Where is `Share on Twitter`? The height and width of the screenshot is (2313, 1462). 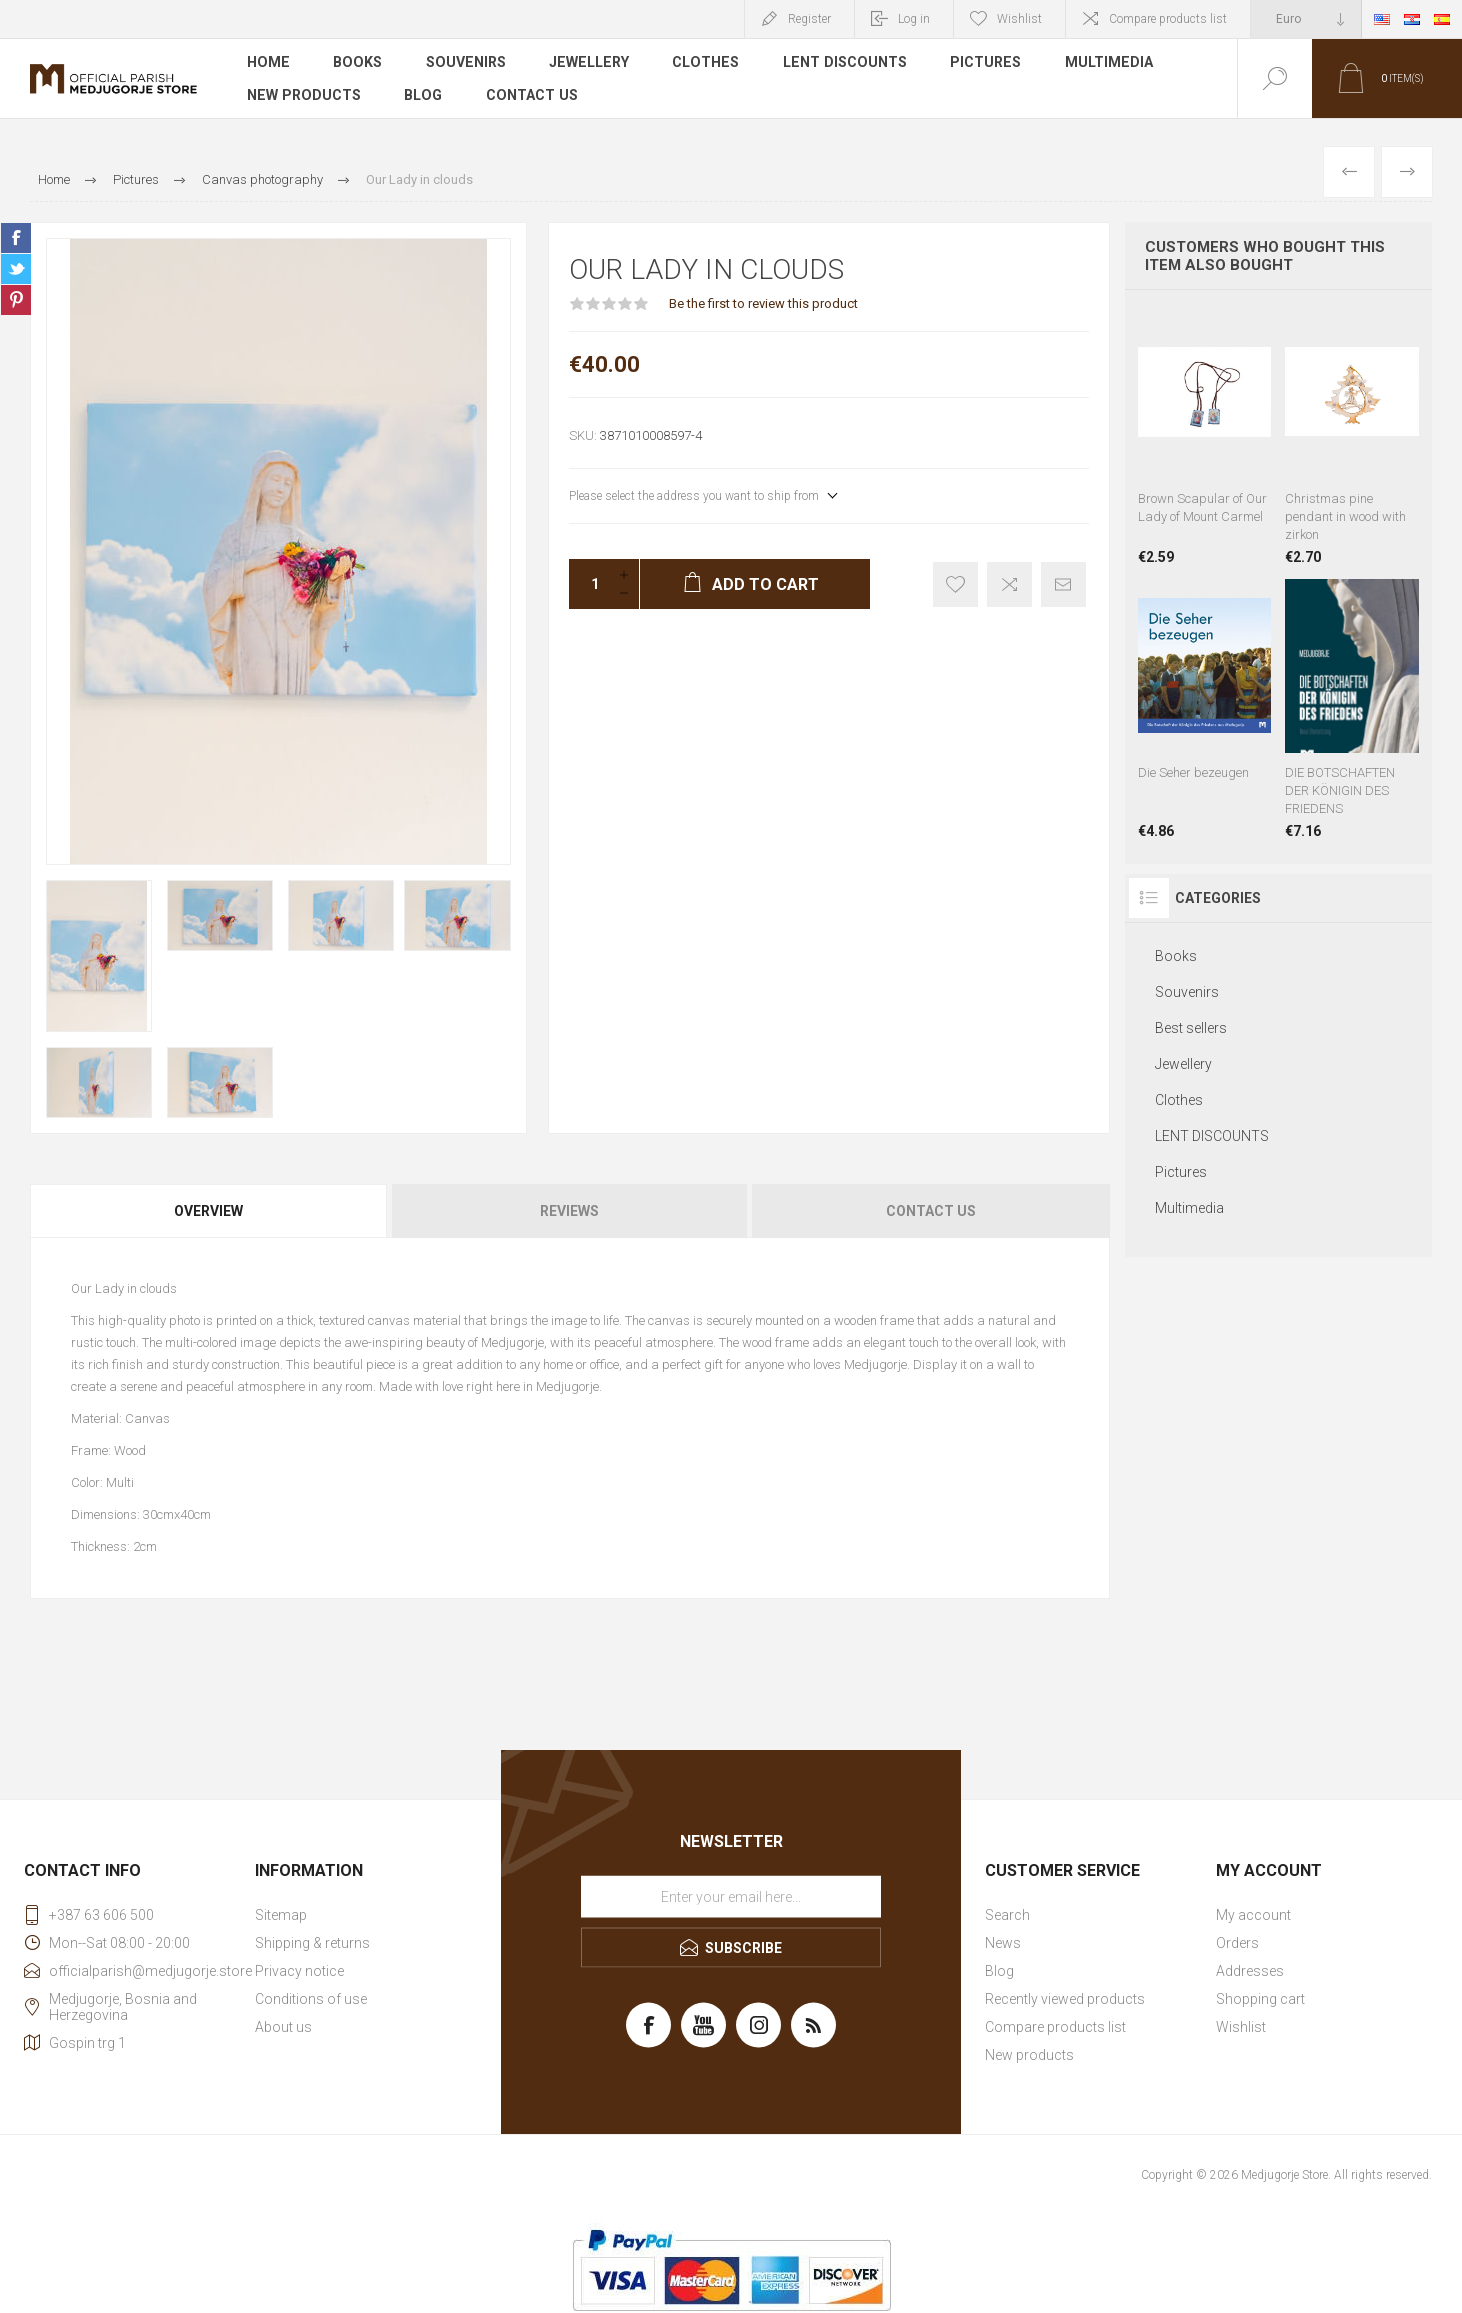 Share on Twitter is located at coordinates (16, 269).